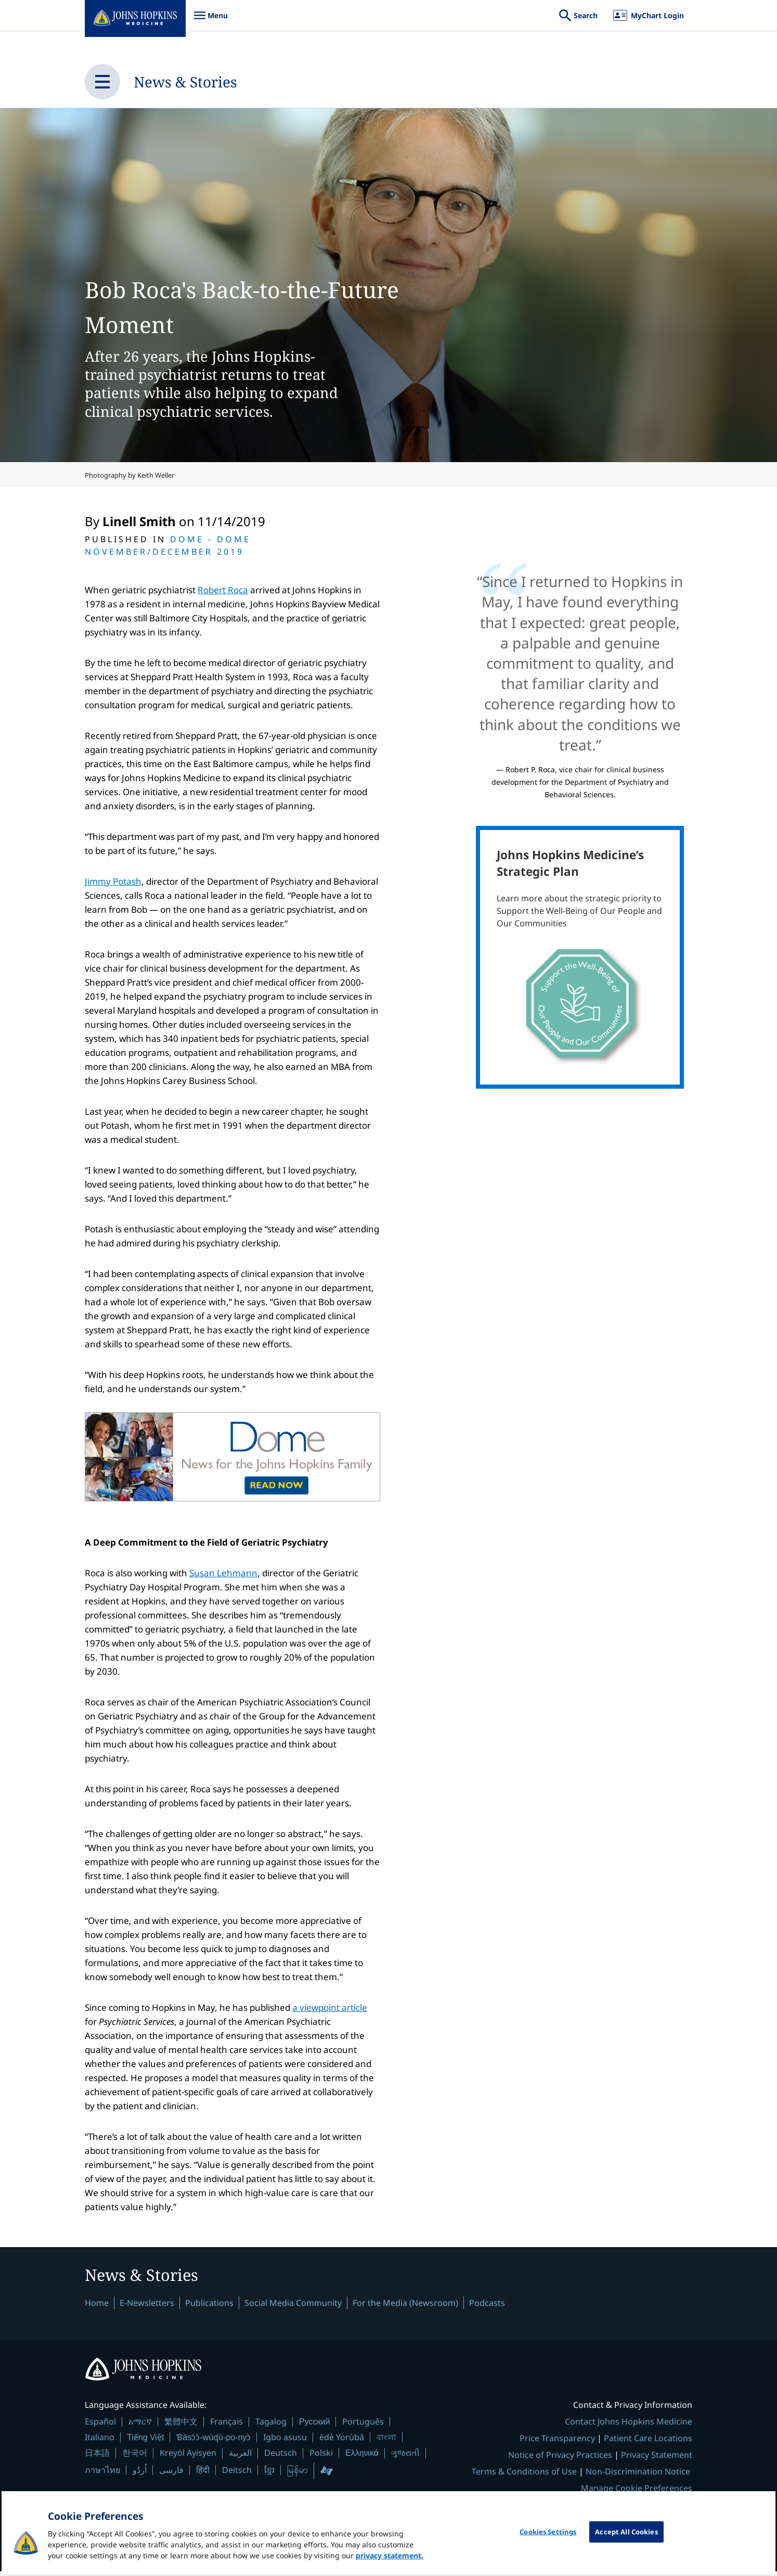  Describe the element at coordinates (341, 2441) in the screenshot. I see `èdè Yorùbá` at that location.